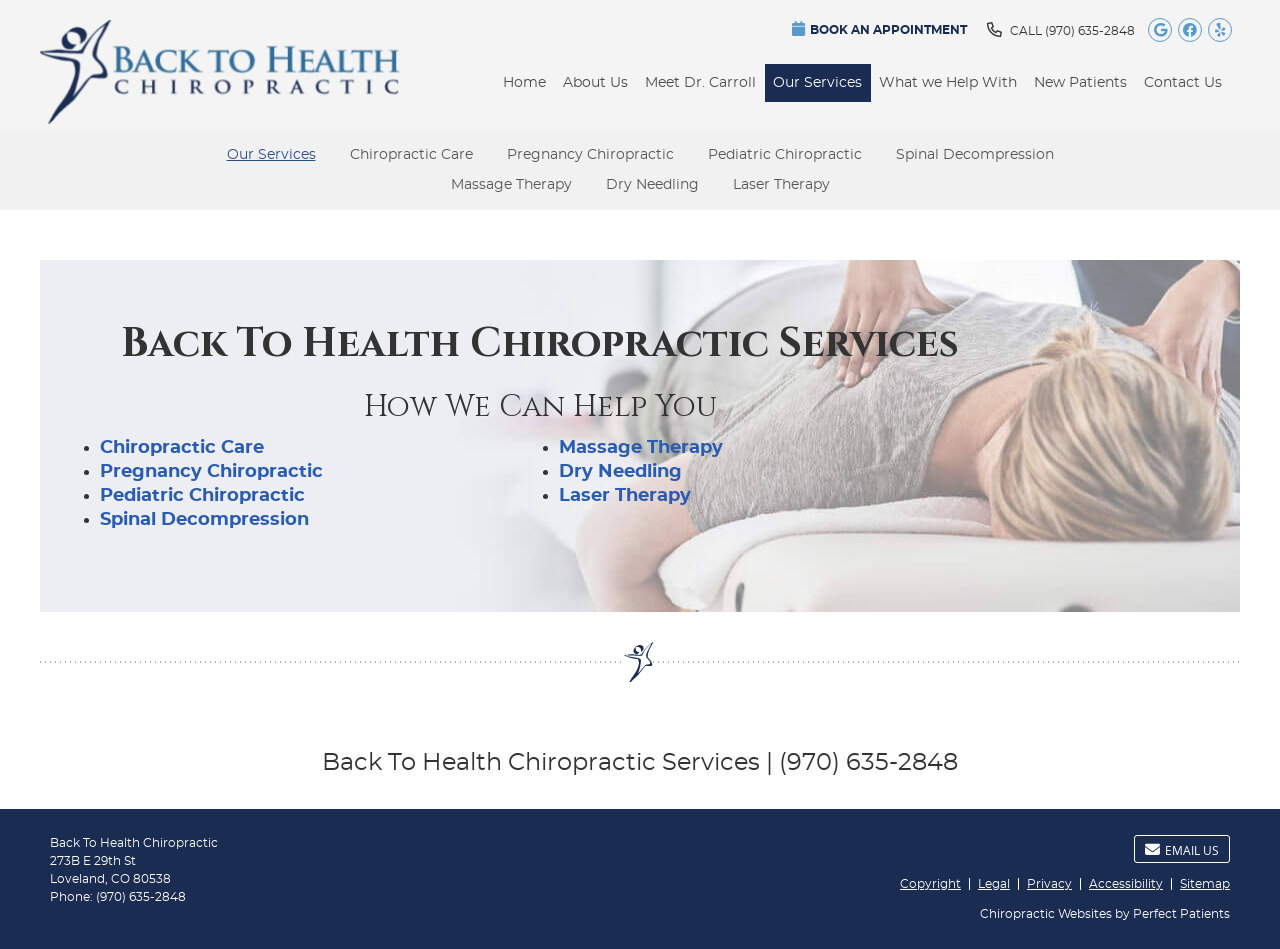 Image resolution: width=1280 pixels, height=949 pixels. I want to click on Spinal Decompression, so click(975, 155).